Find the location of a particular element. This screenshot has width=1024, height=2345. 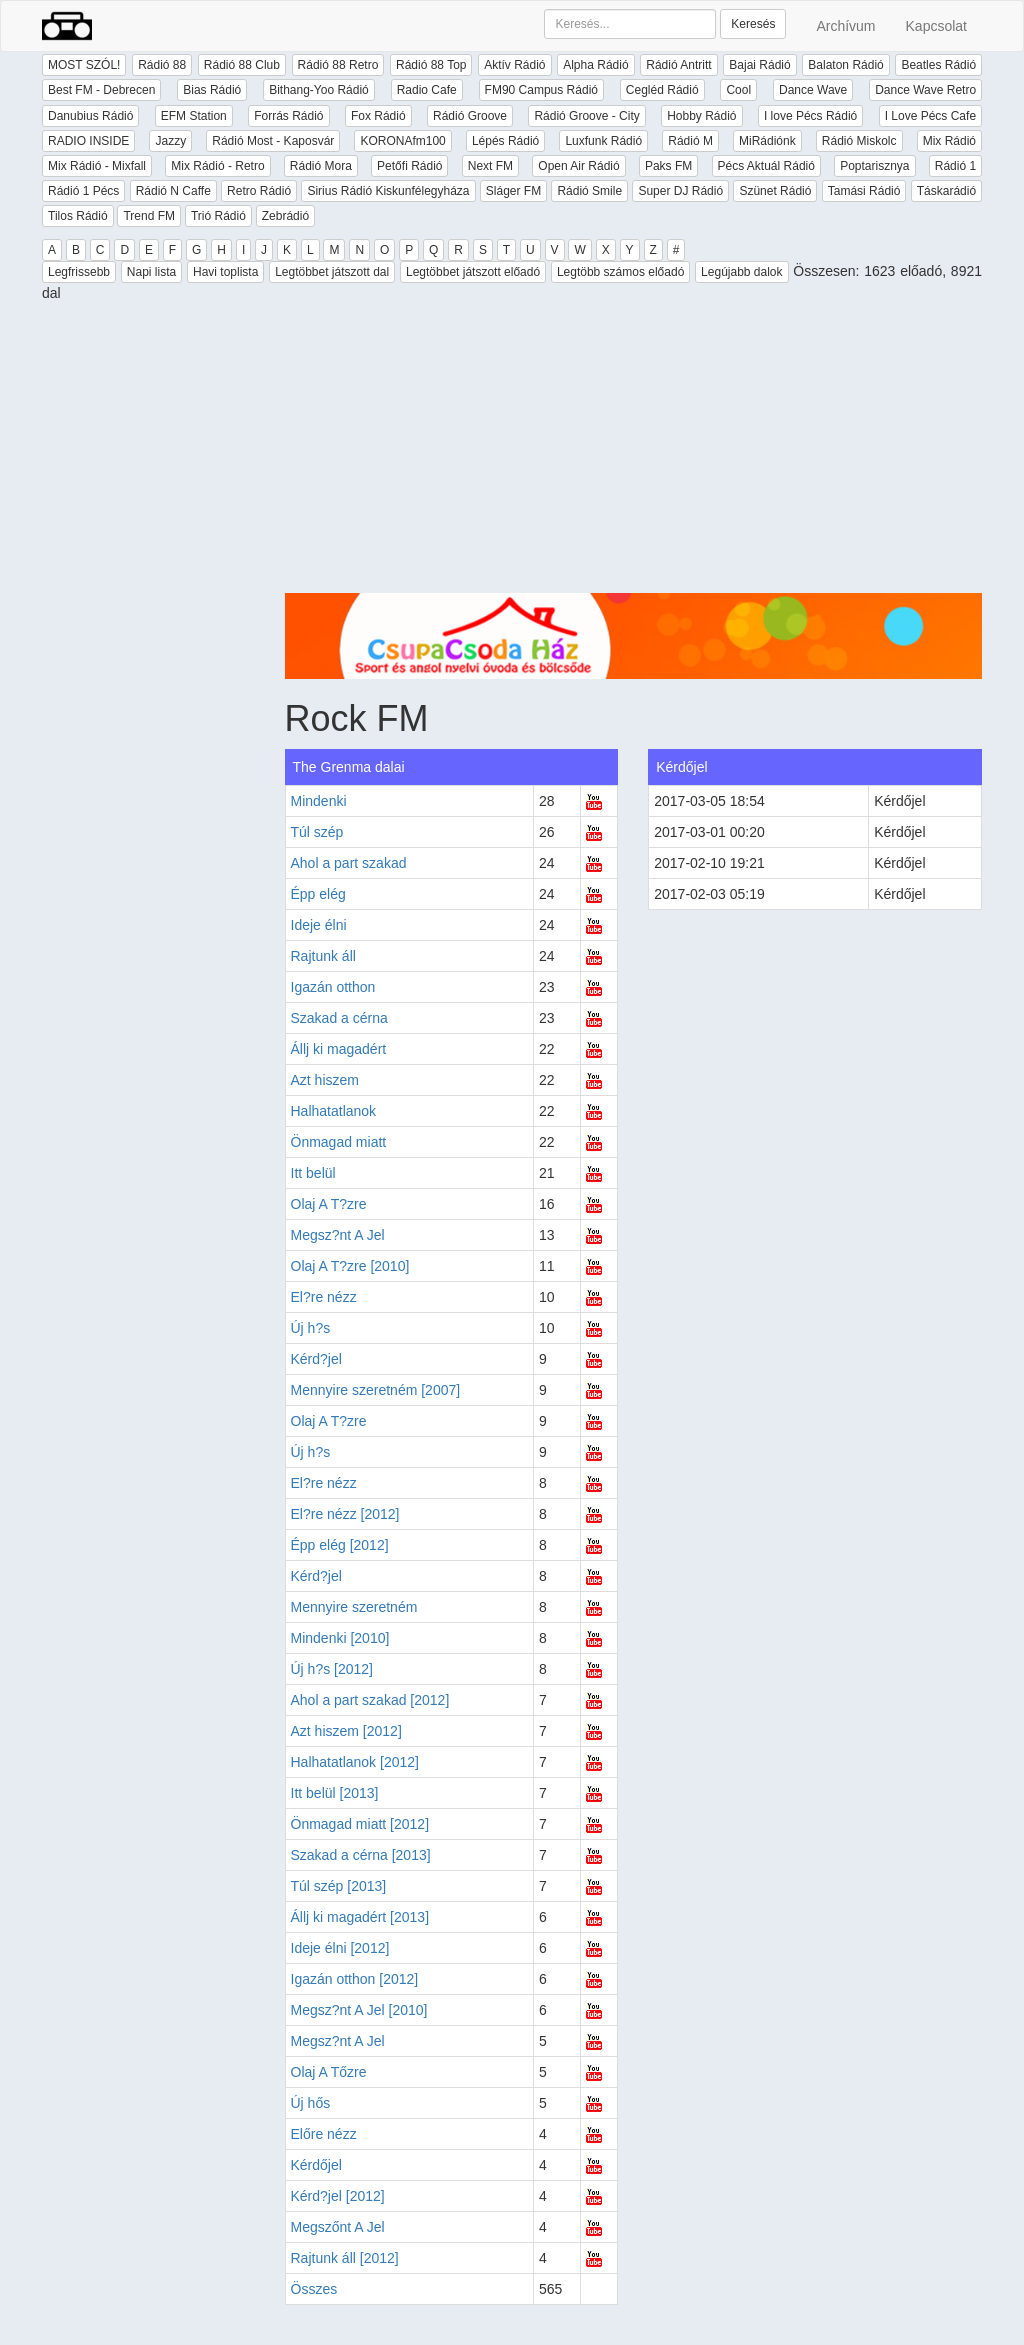

Sirius Rádió Kiskunfélegyháza is located at coordinates (388, 191).